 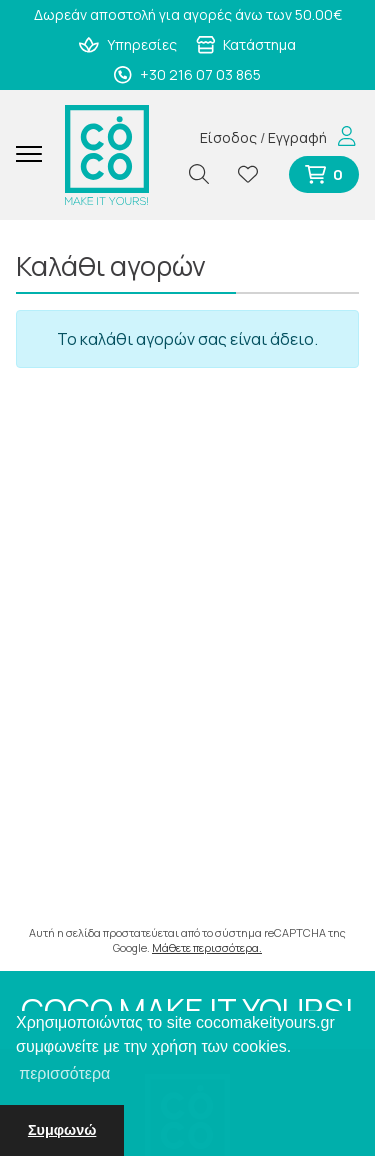 What do you see at coordinates (64, 1073) in the screenshot?
I see `περισσότερα [button]` at bounding box center [64, 1073].